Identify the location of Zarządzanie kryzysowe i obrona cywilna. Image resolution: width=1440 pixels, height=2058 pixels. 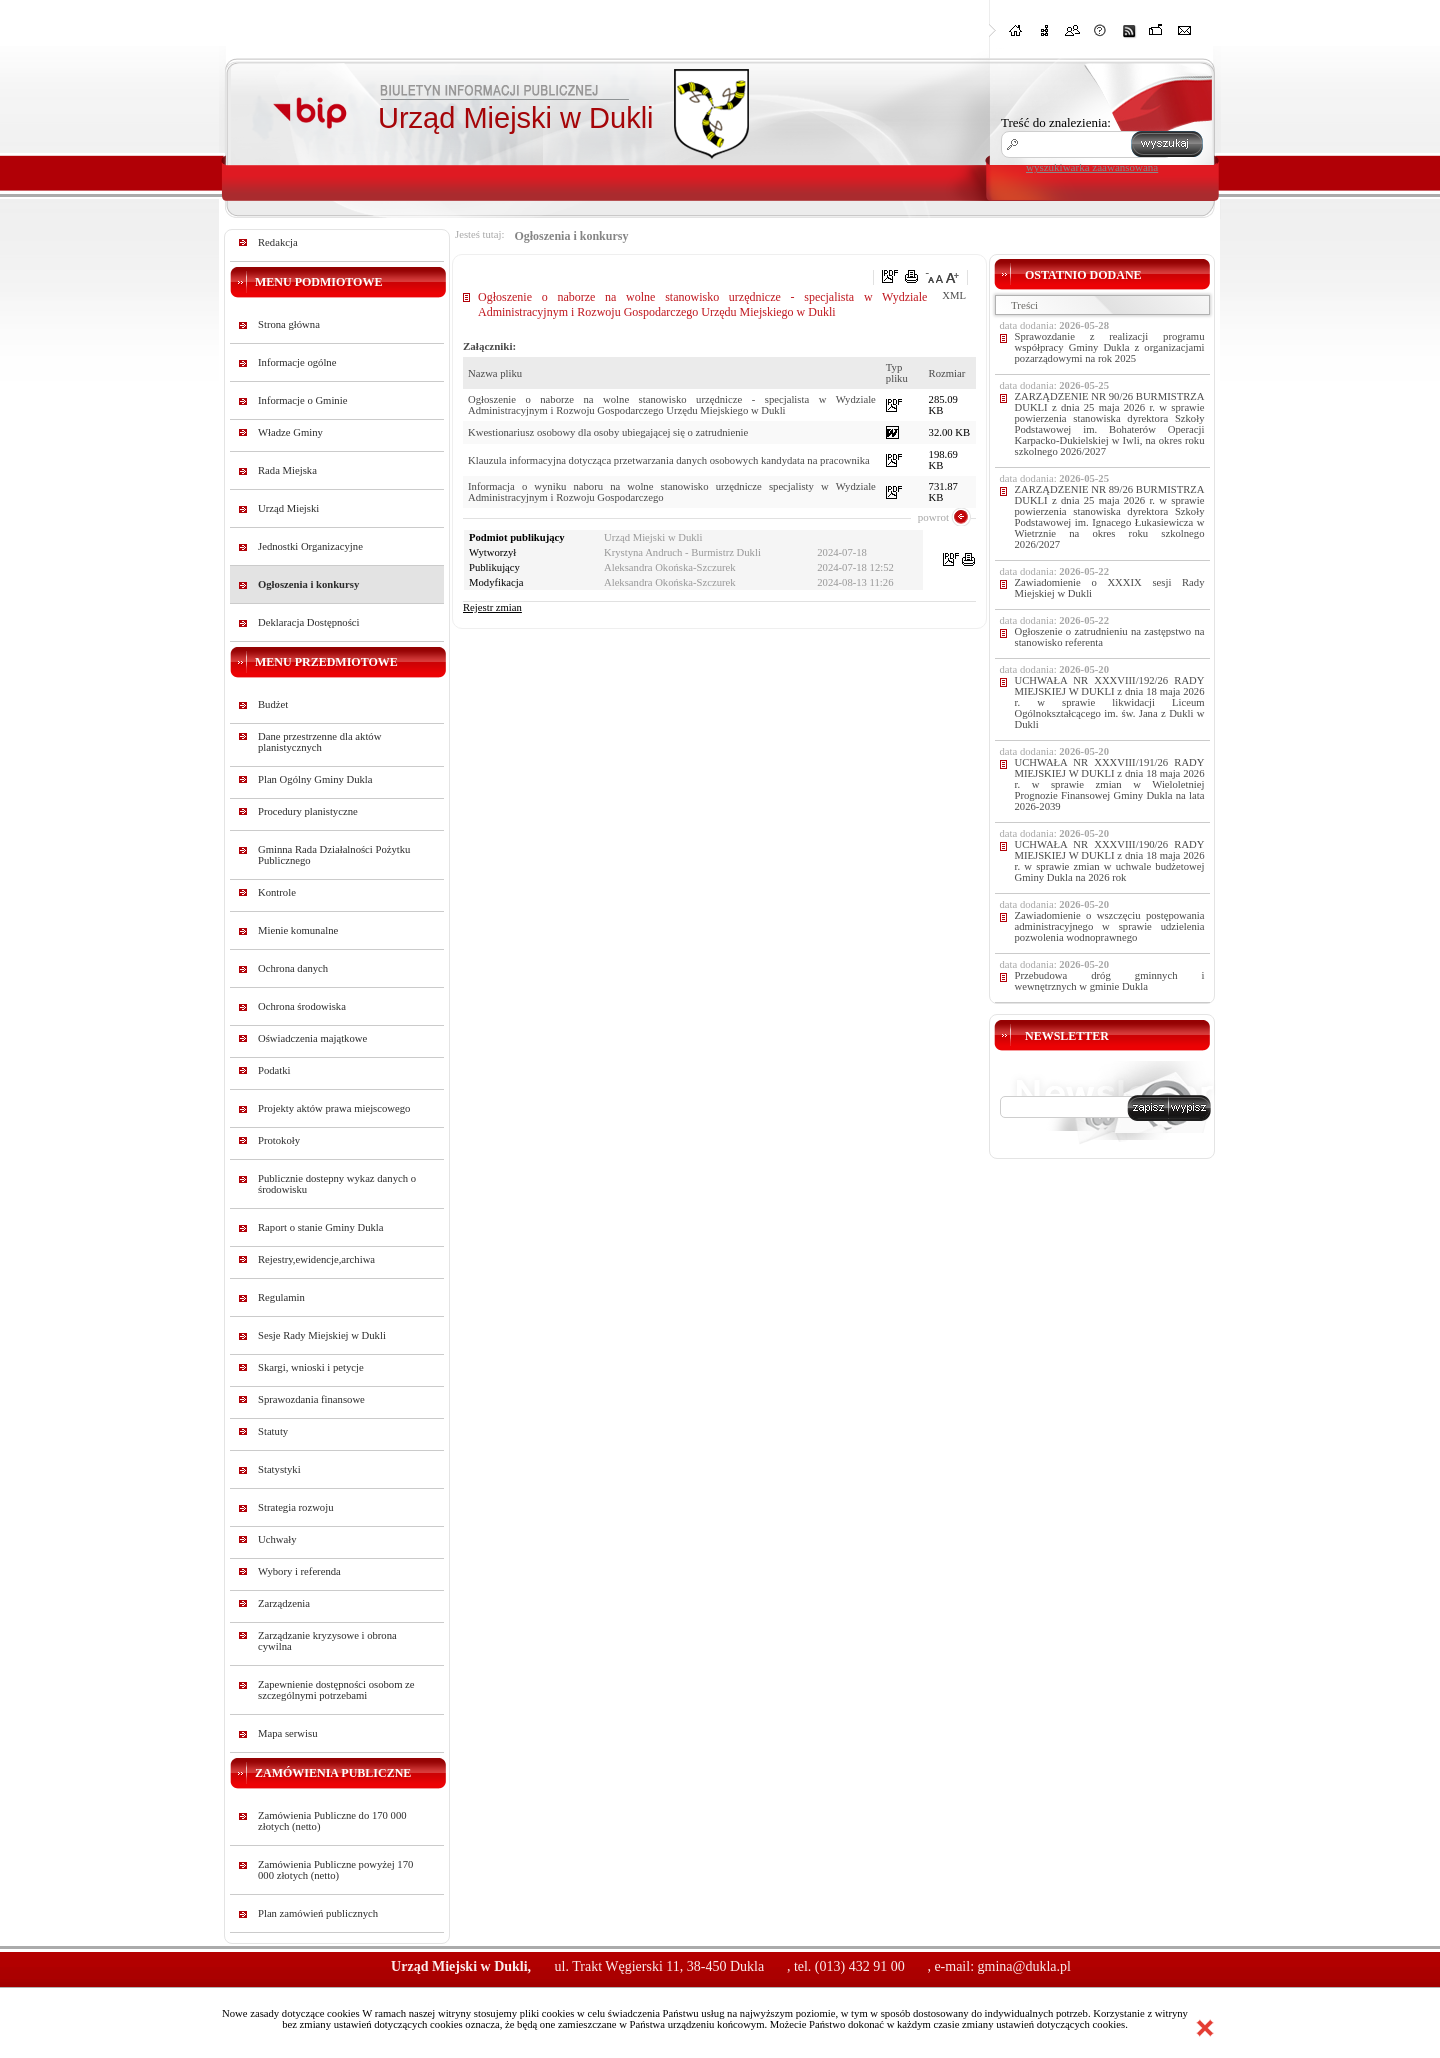
(327, 1641).